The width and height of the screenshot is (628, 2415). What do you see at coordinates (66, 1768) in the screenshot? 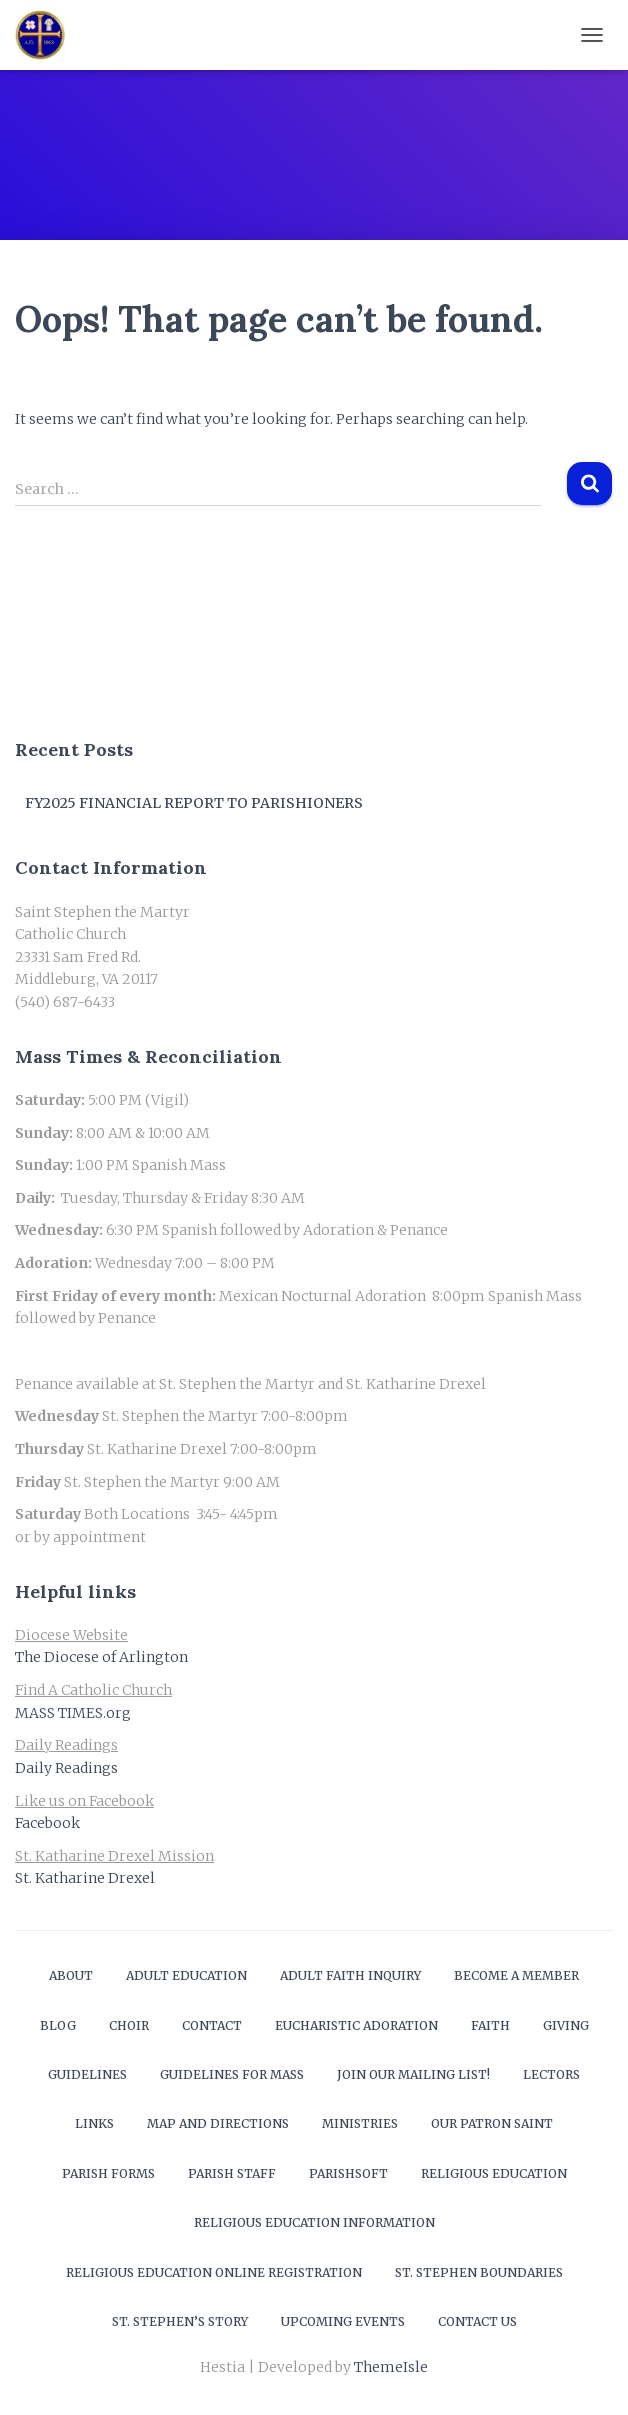
I see `Daily Readings` at bounding box center [66, 1768].